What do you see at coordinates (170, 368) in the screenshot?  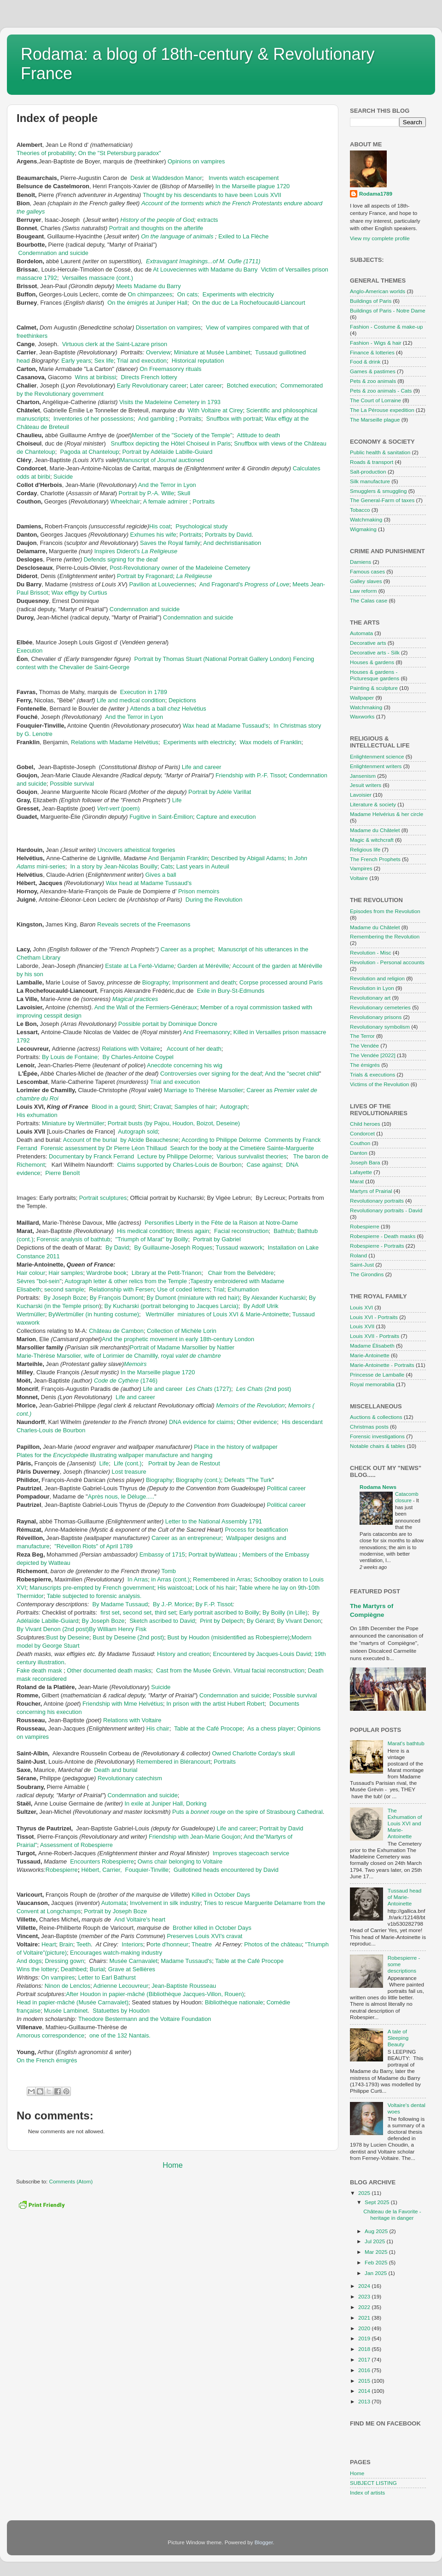 I see `On Freemasonry rituals` at bounding box center [170, 368].